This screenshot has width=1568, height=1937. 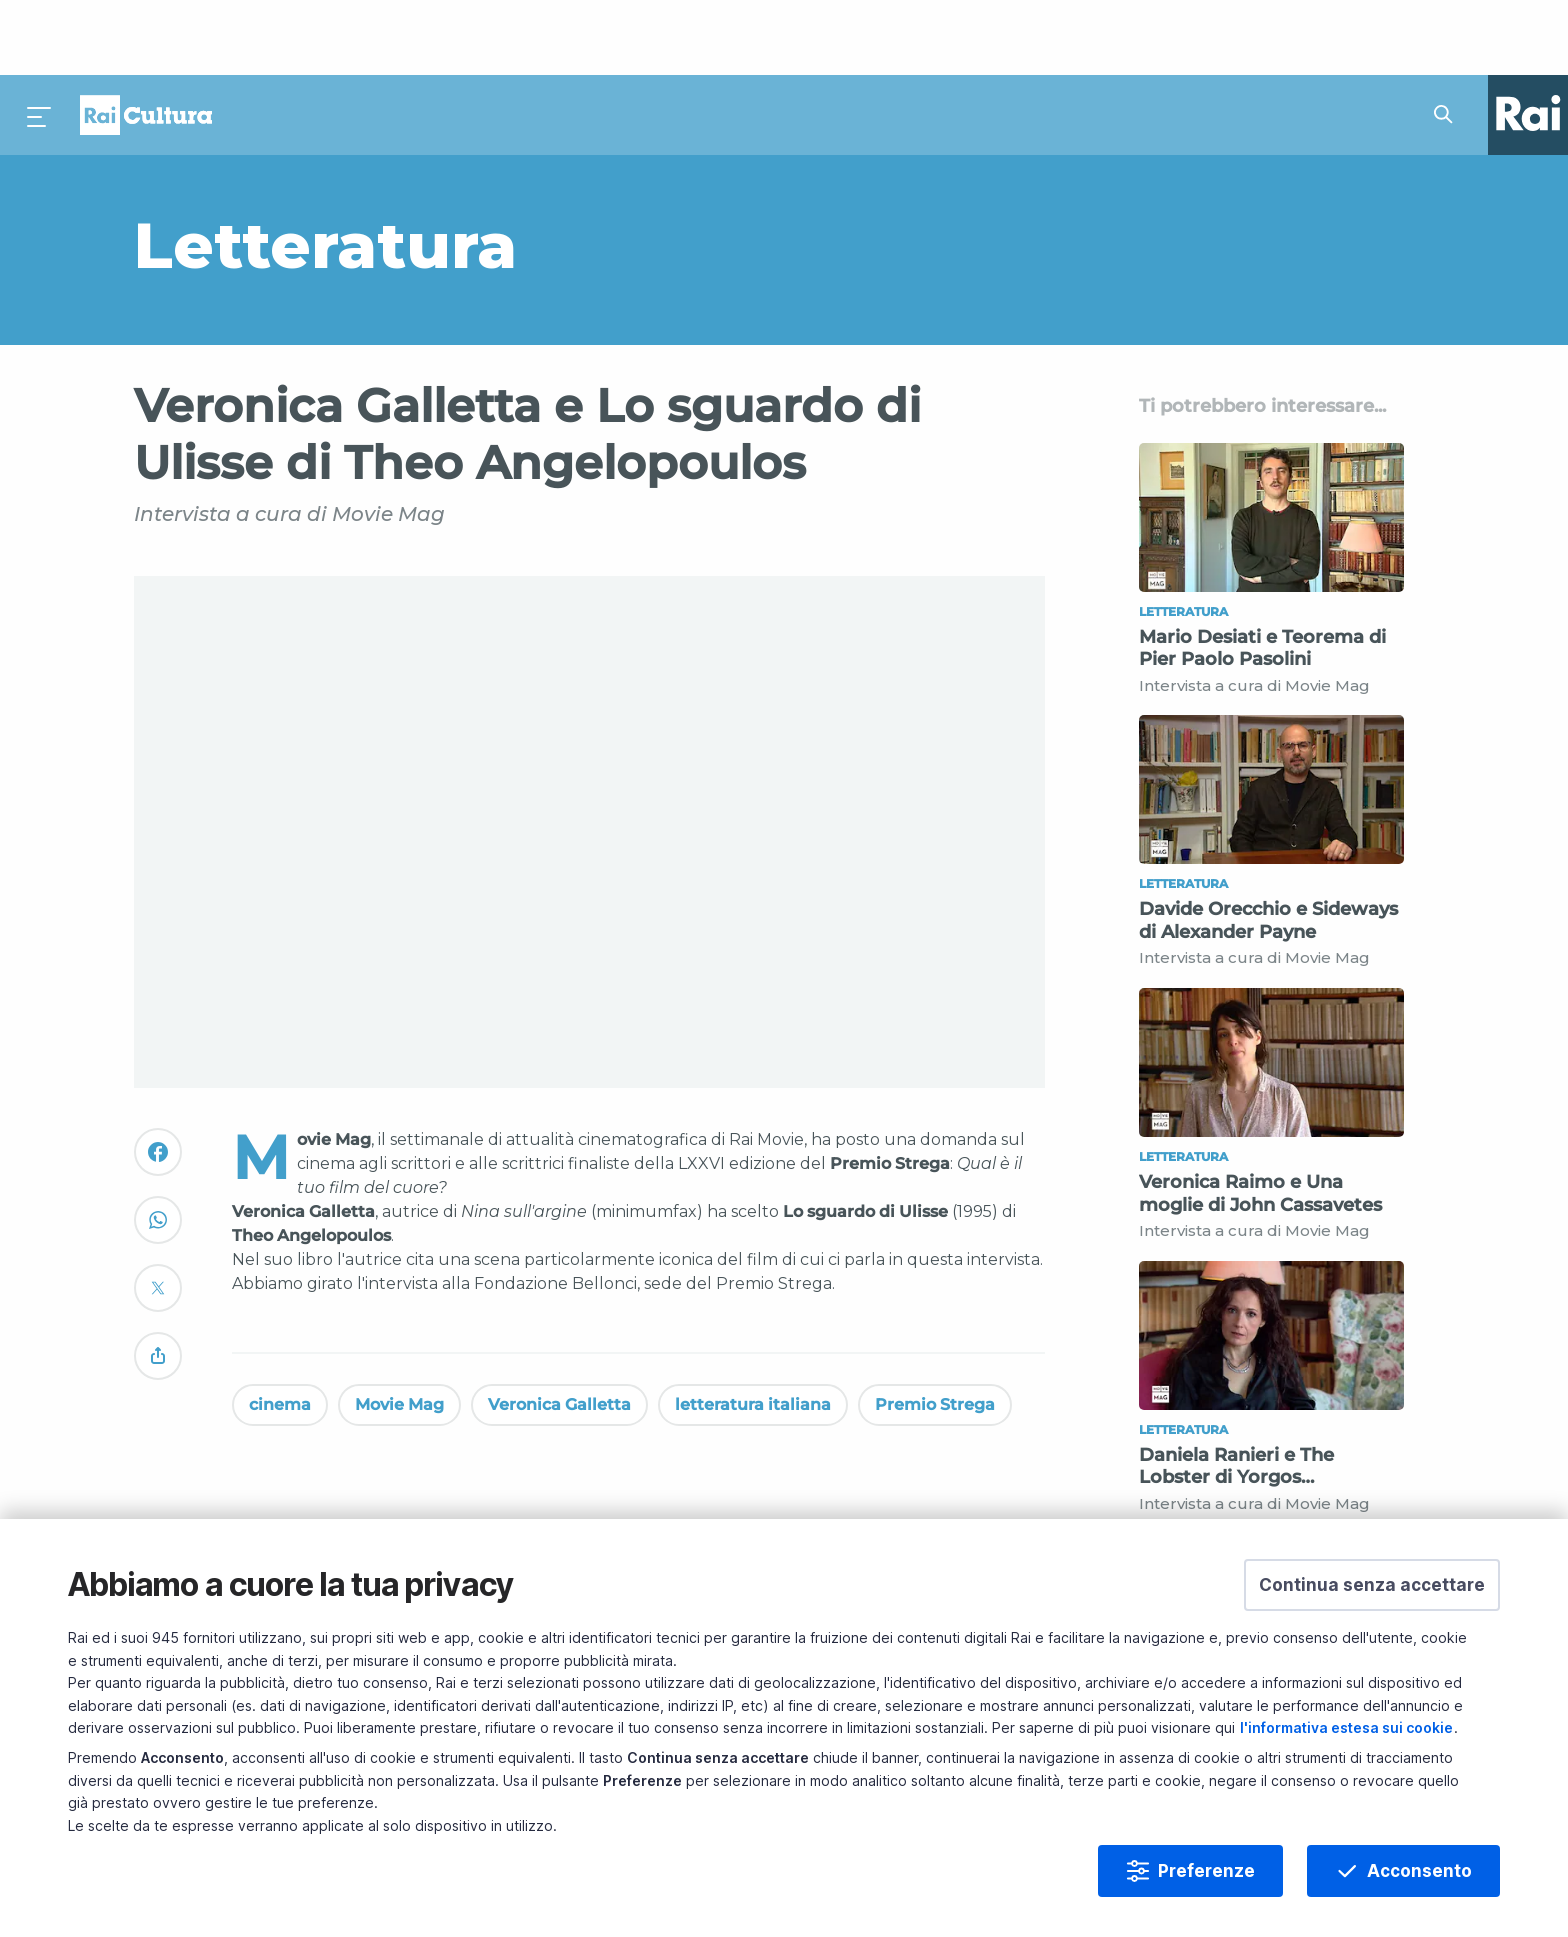 I want to click on [Cerca su Rai Cultura...], so click(x=1449, y=40).